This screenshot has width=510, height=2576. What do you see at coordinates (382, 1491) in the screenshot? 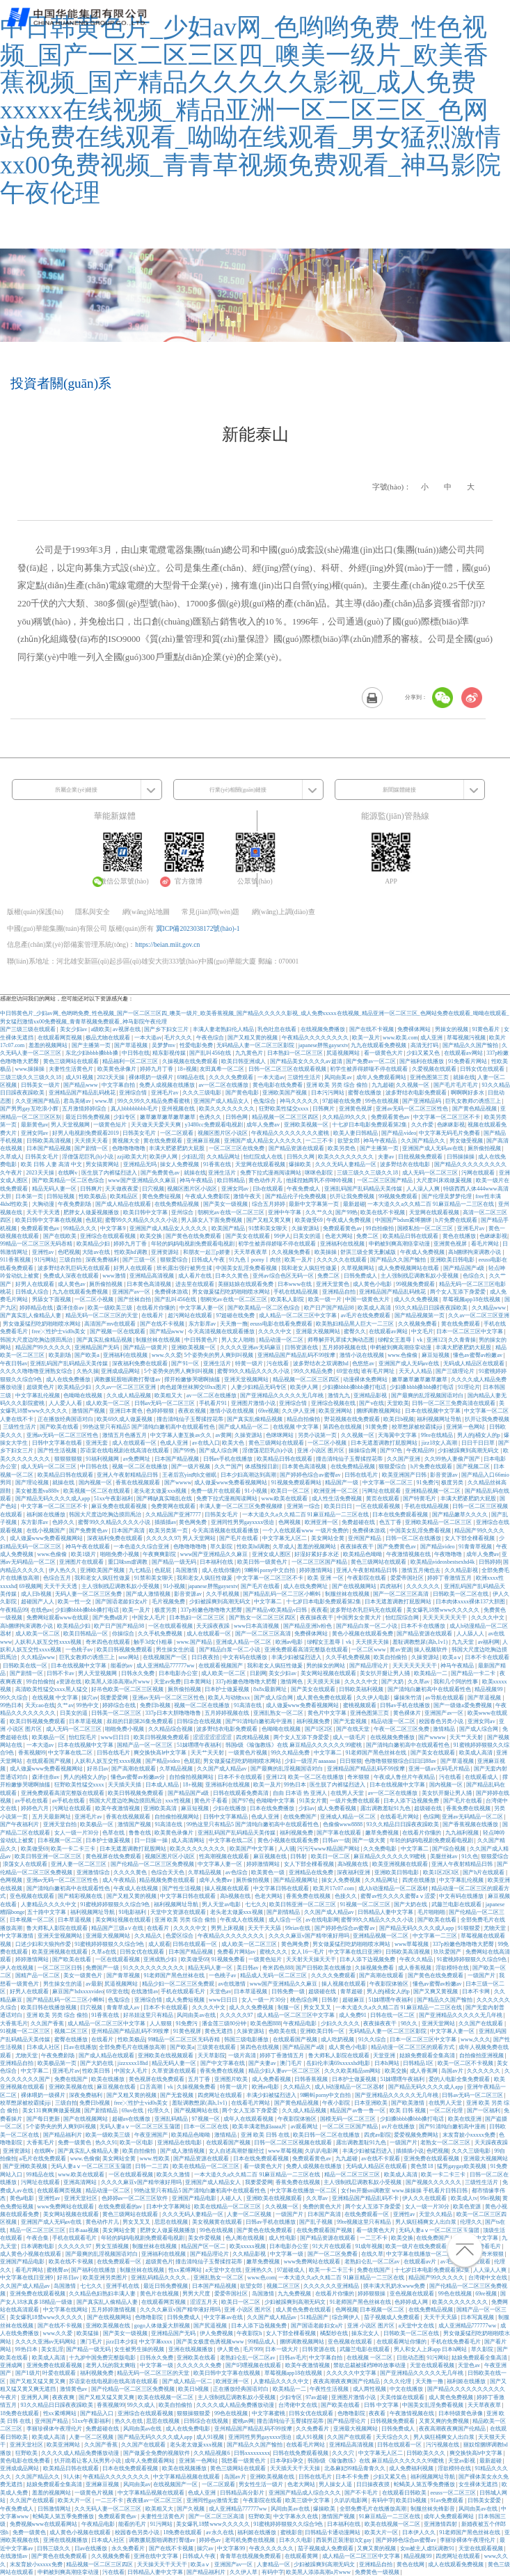
I see `污网址在线观看` at bounding box center [382, 1491].